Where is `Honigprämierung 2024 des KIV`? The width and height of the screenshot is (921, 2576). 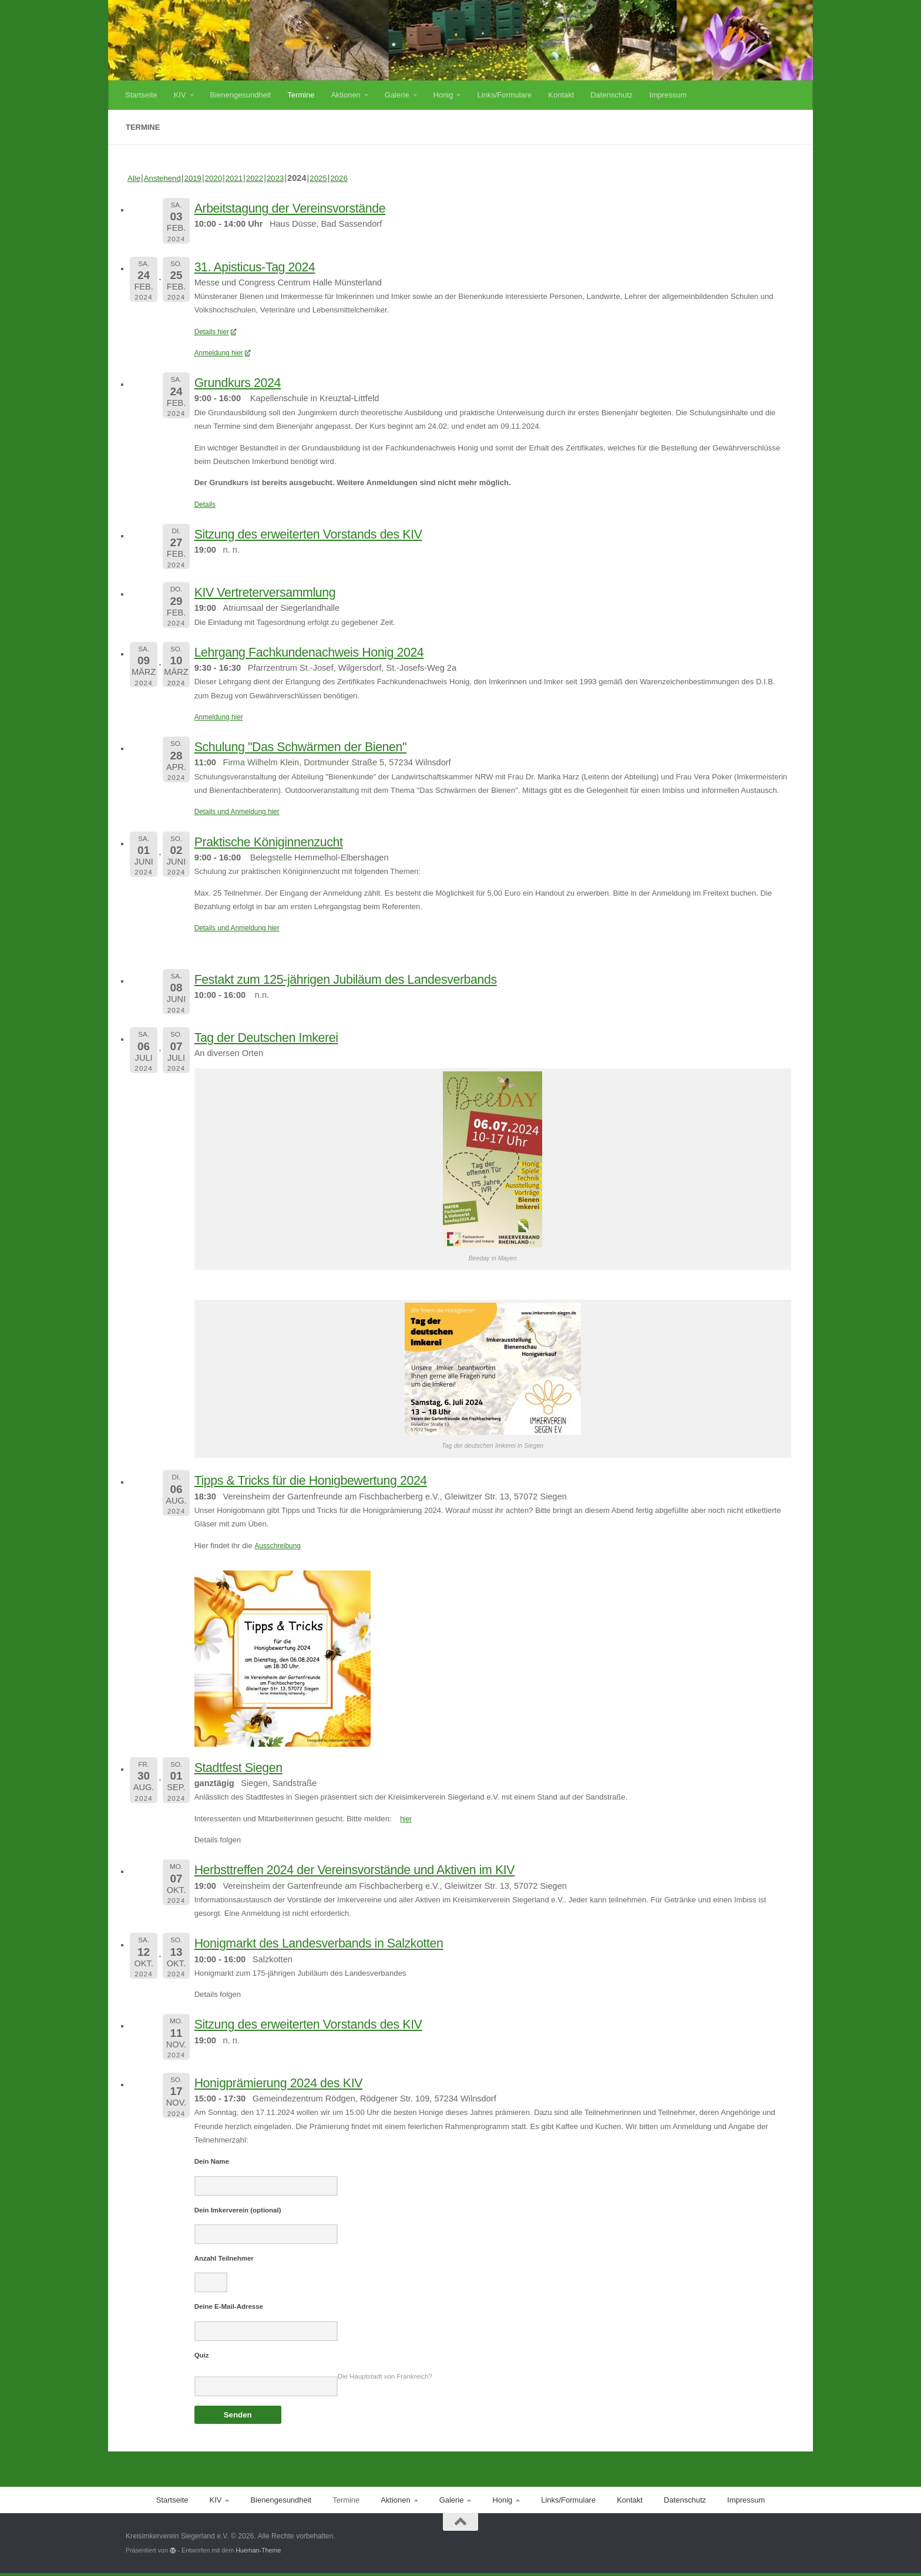 Honigprämierung 2024 des KIV is located at coordinates (294, 2082).